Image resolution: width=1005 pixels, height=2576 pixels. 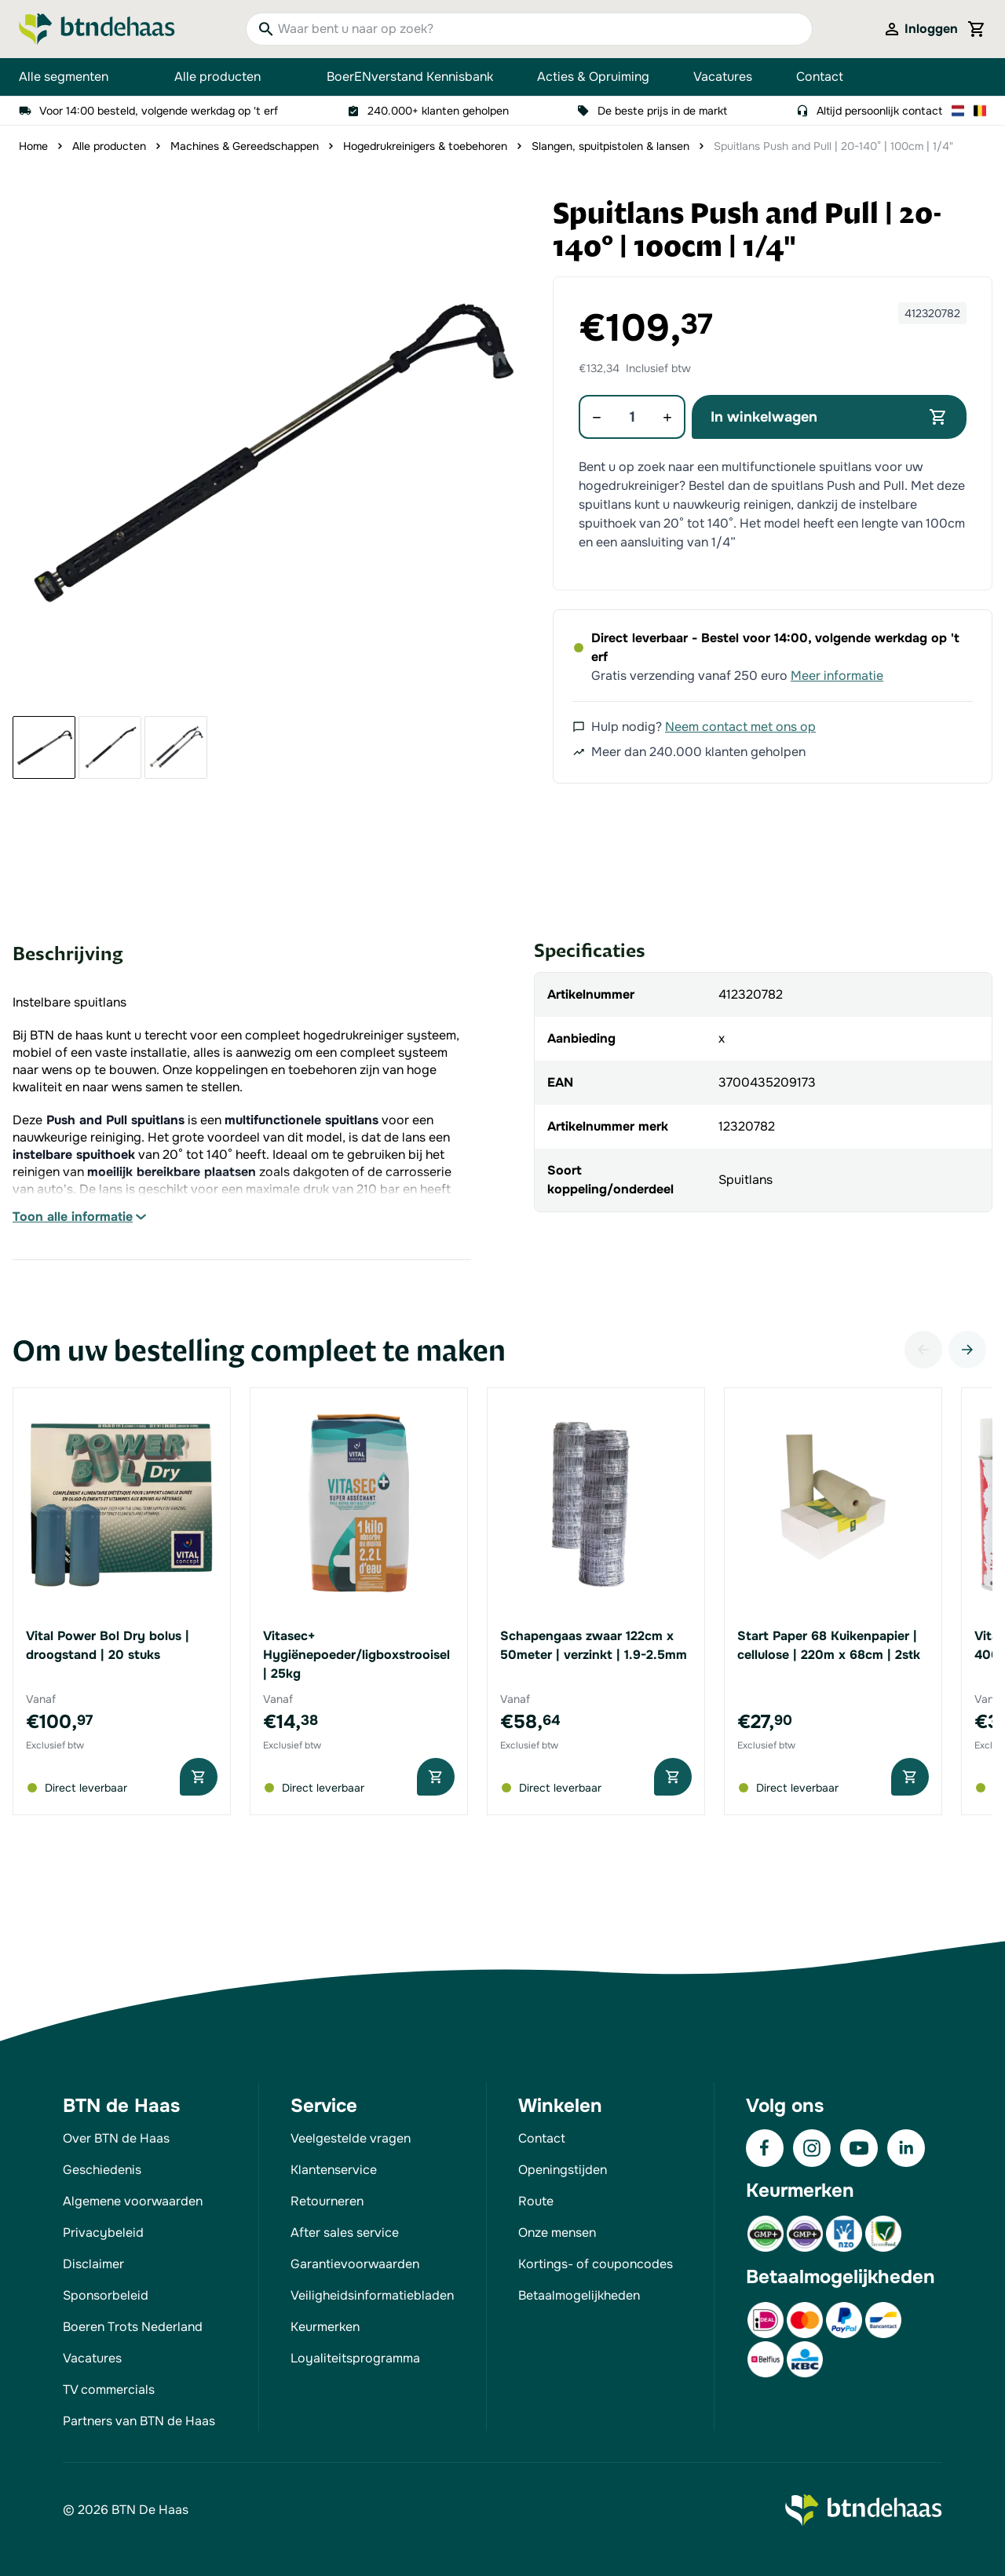 What do you see at coordinates (33, 146) in the screenshot?
I see `Home [Ga naar homepagina]` at bounding box center [33, 146].